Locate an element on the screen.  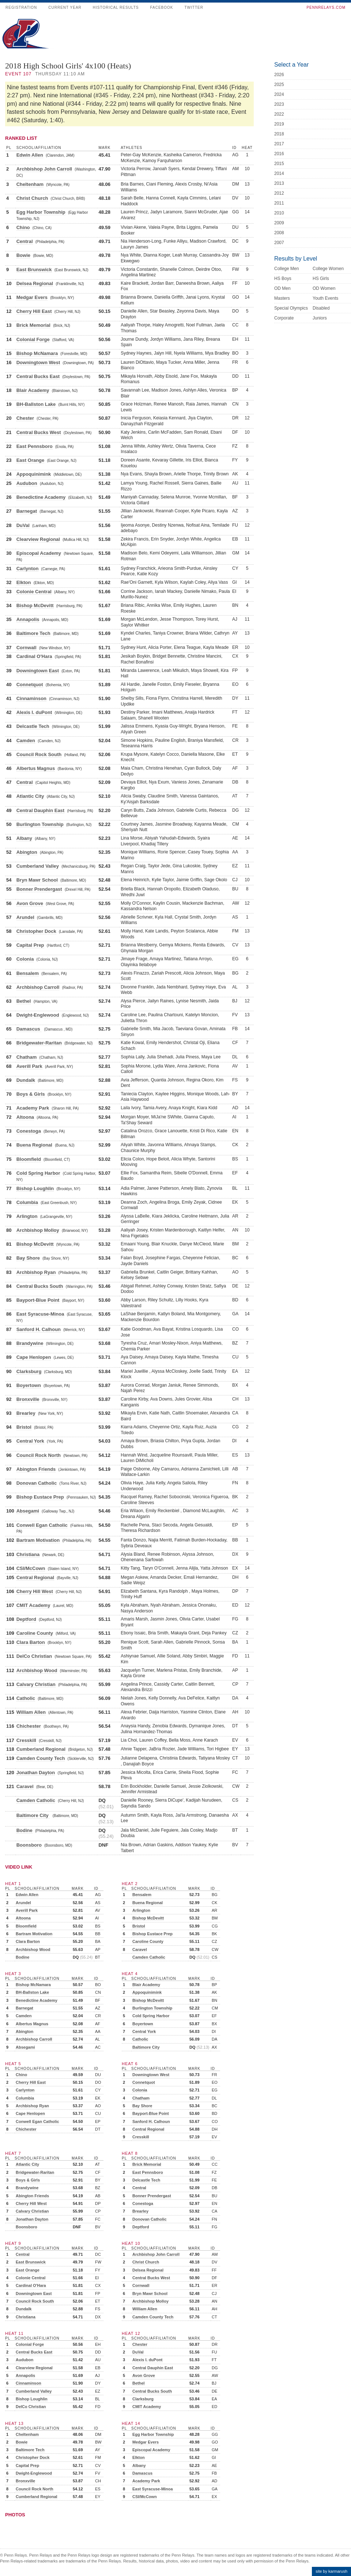
Central Dauphin East is located at coordinates (40, 810).